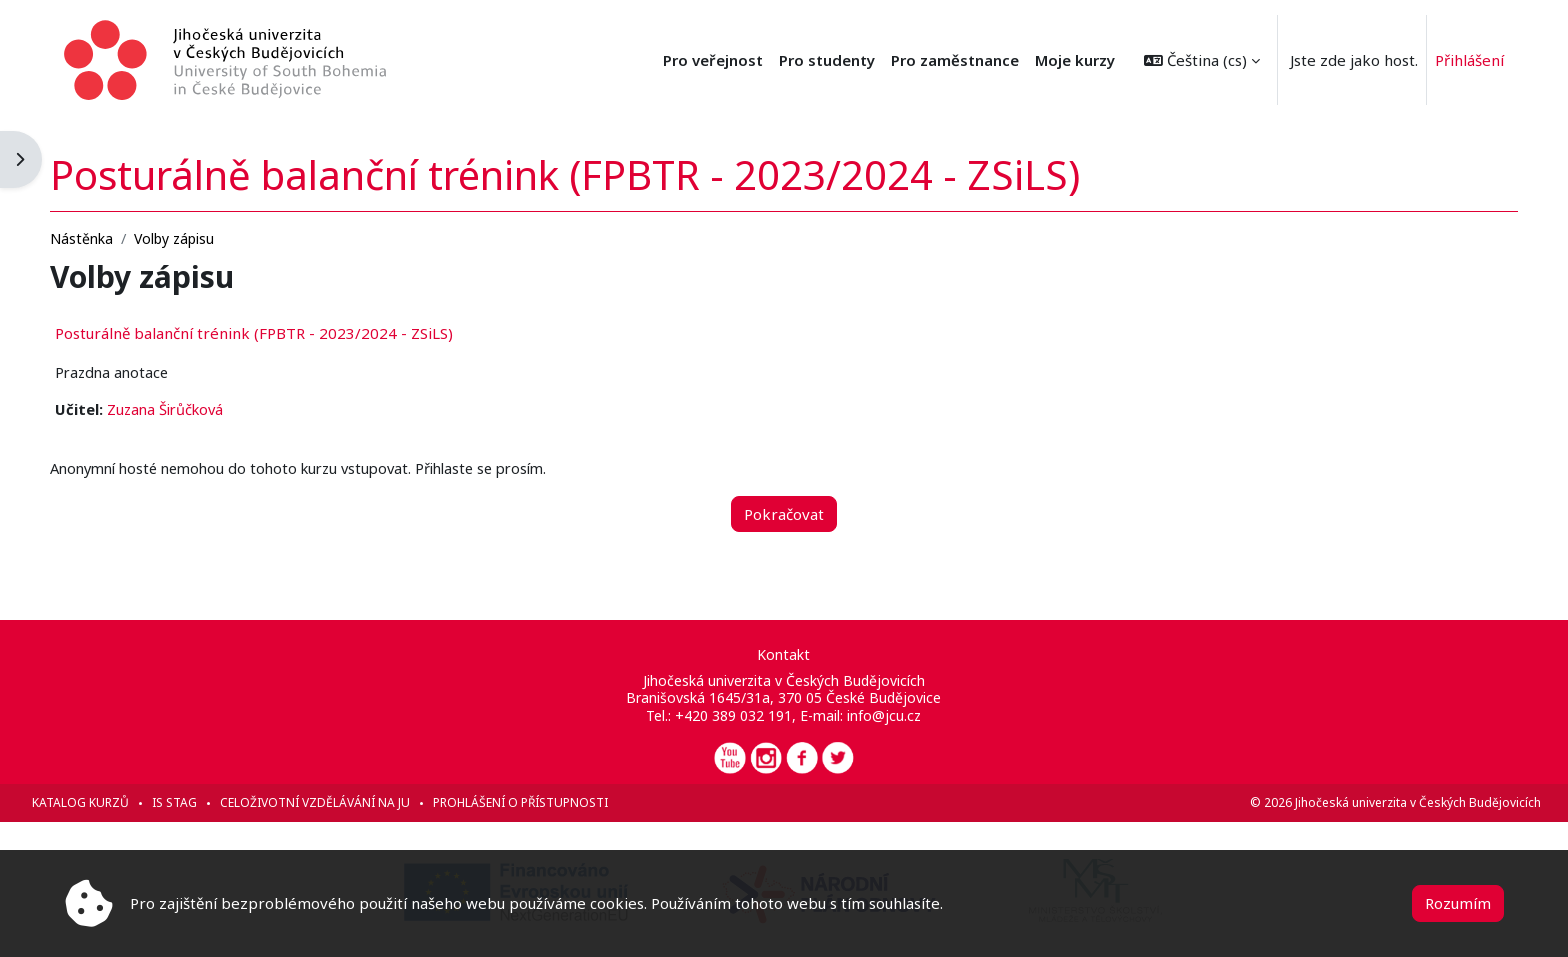 The width and height of the screenshot is (1568, 957). I want to click on Pro zaměstnance [menuitem], so click(955, 60).